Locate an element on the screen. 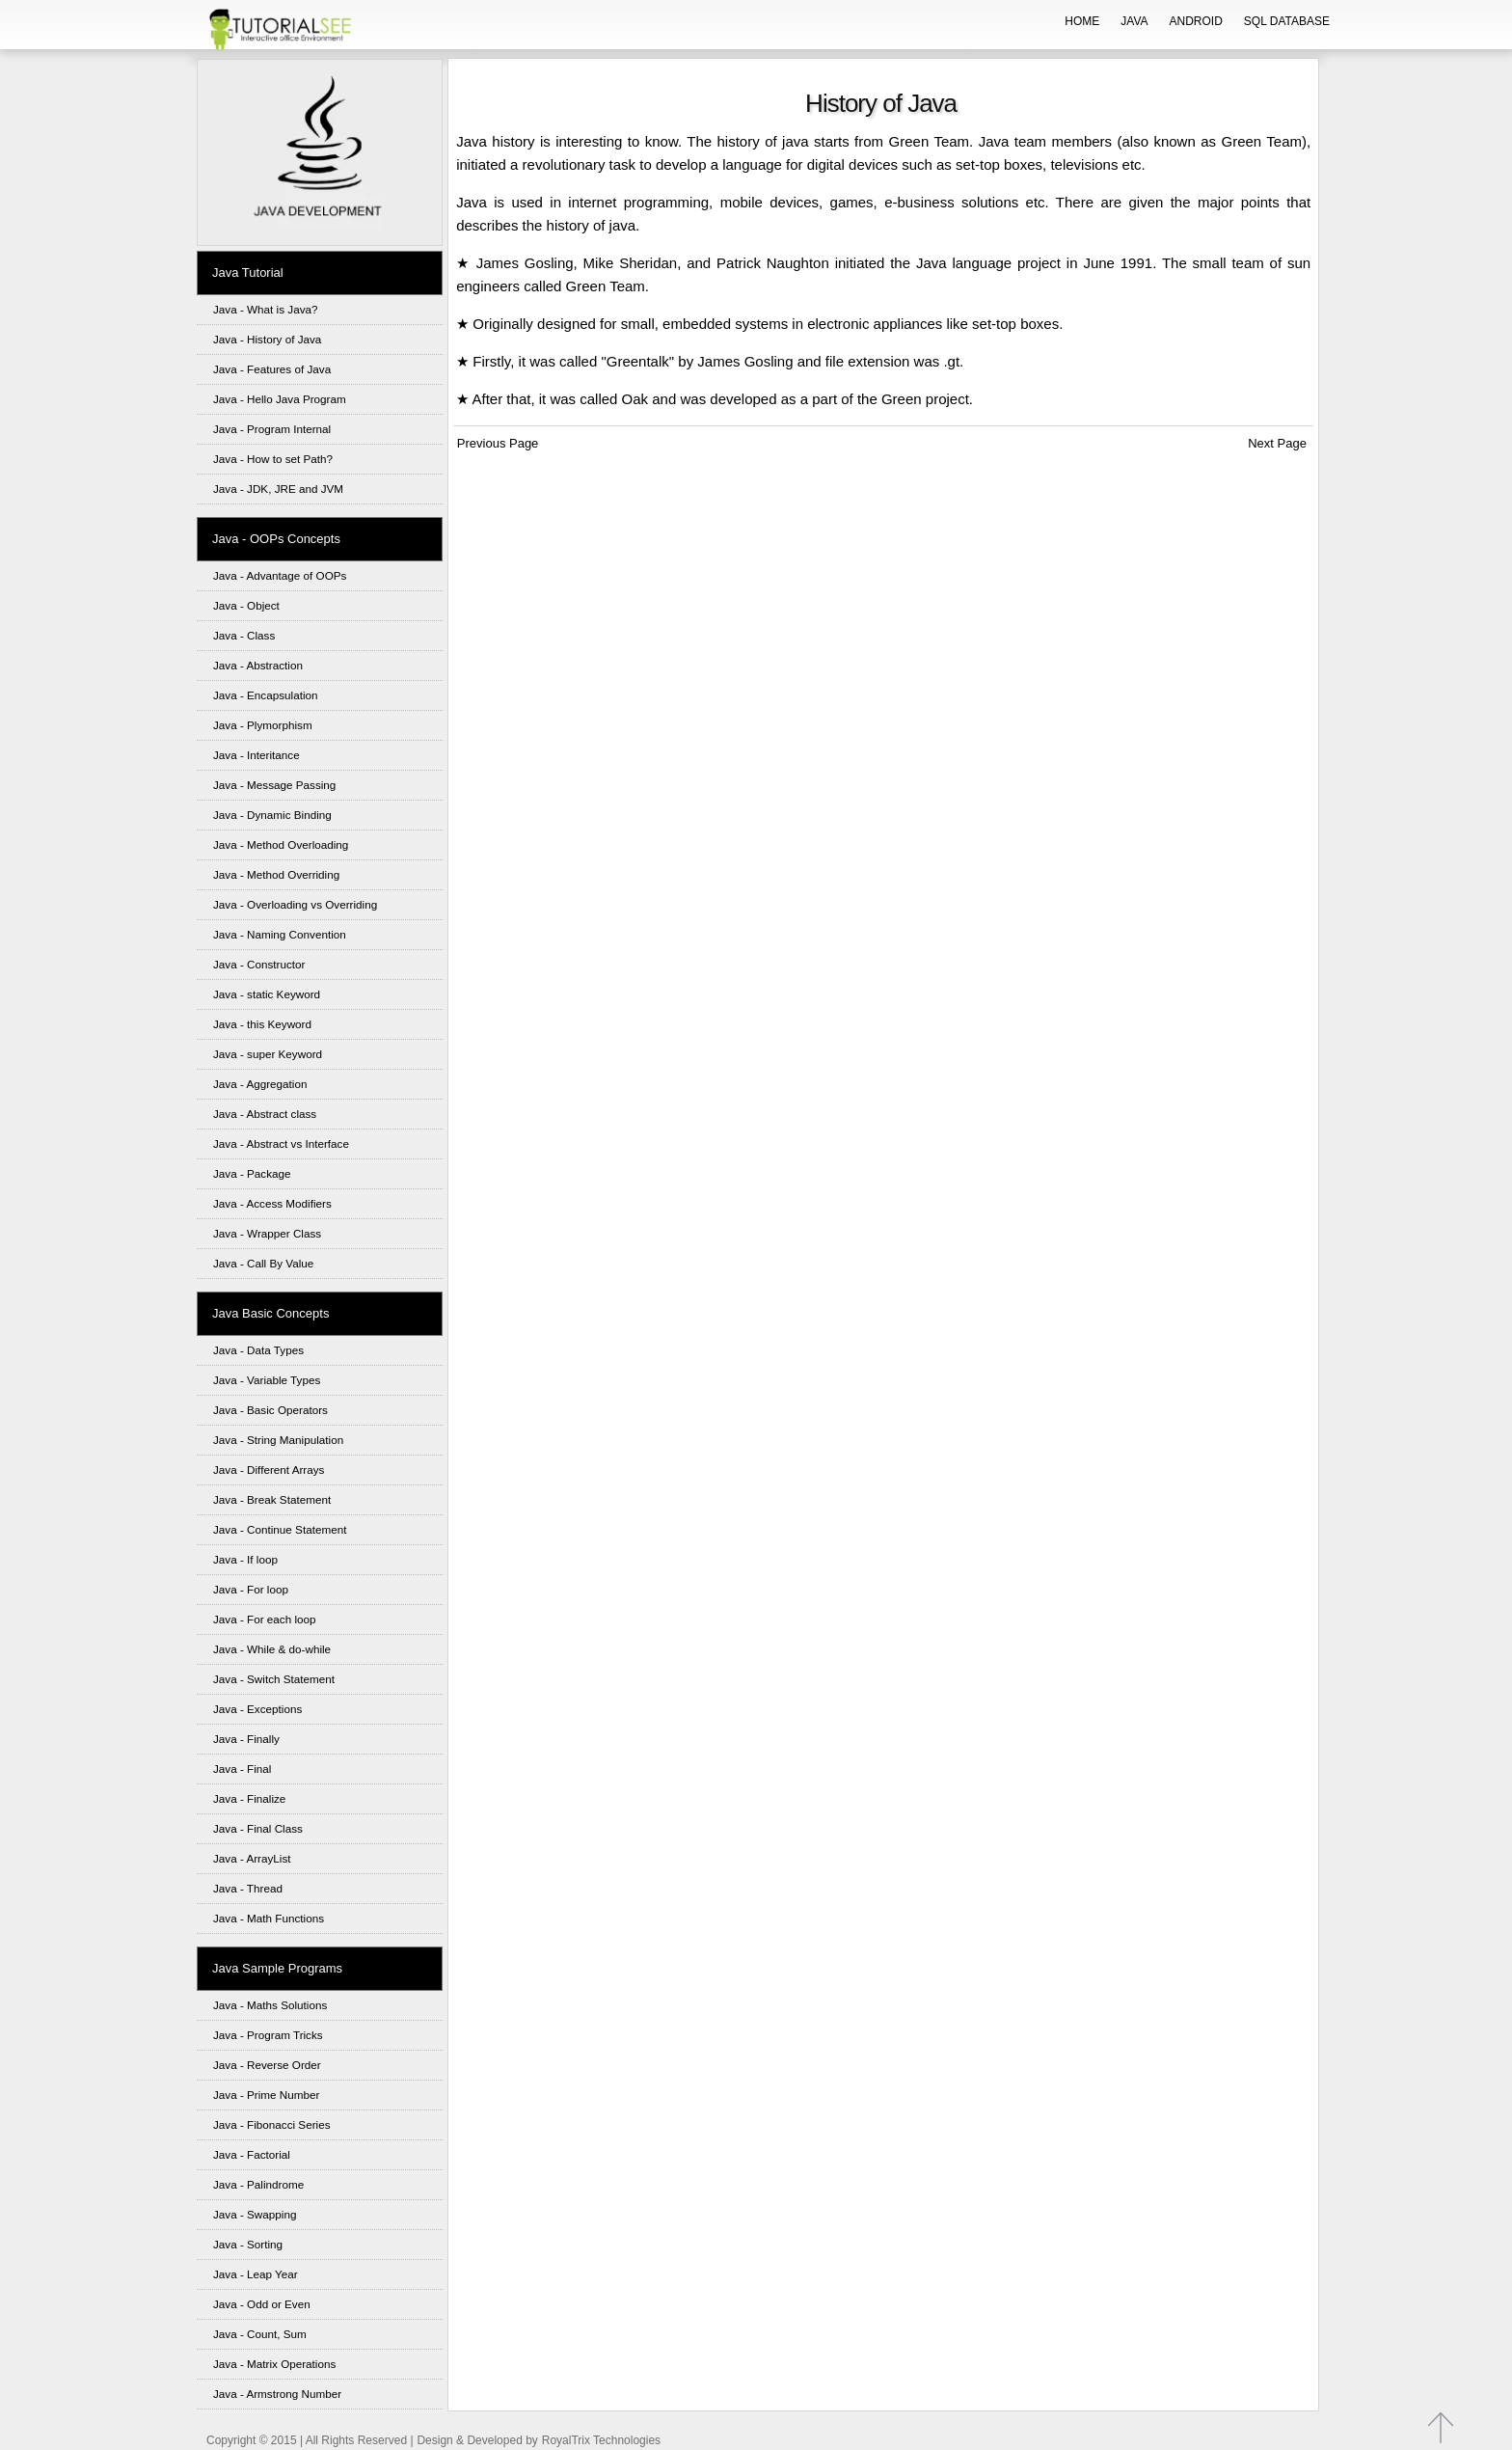 The width and height of the screenshot is (1512, 2450). Java - Constructor is located at coordinates (259, 964).